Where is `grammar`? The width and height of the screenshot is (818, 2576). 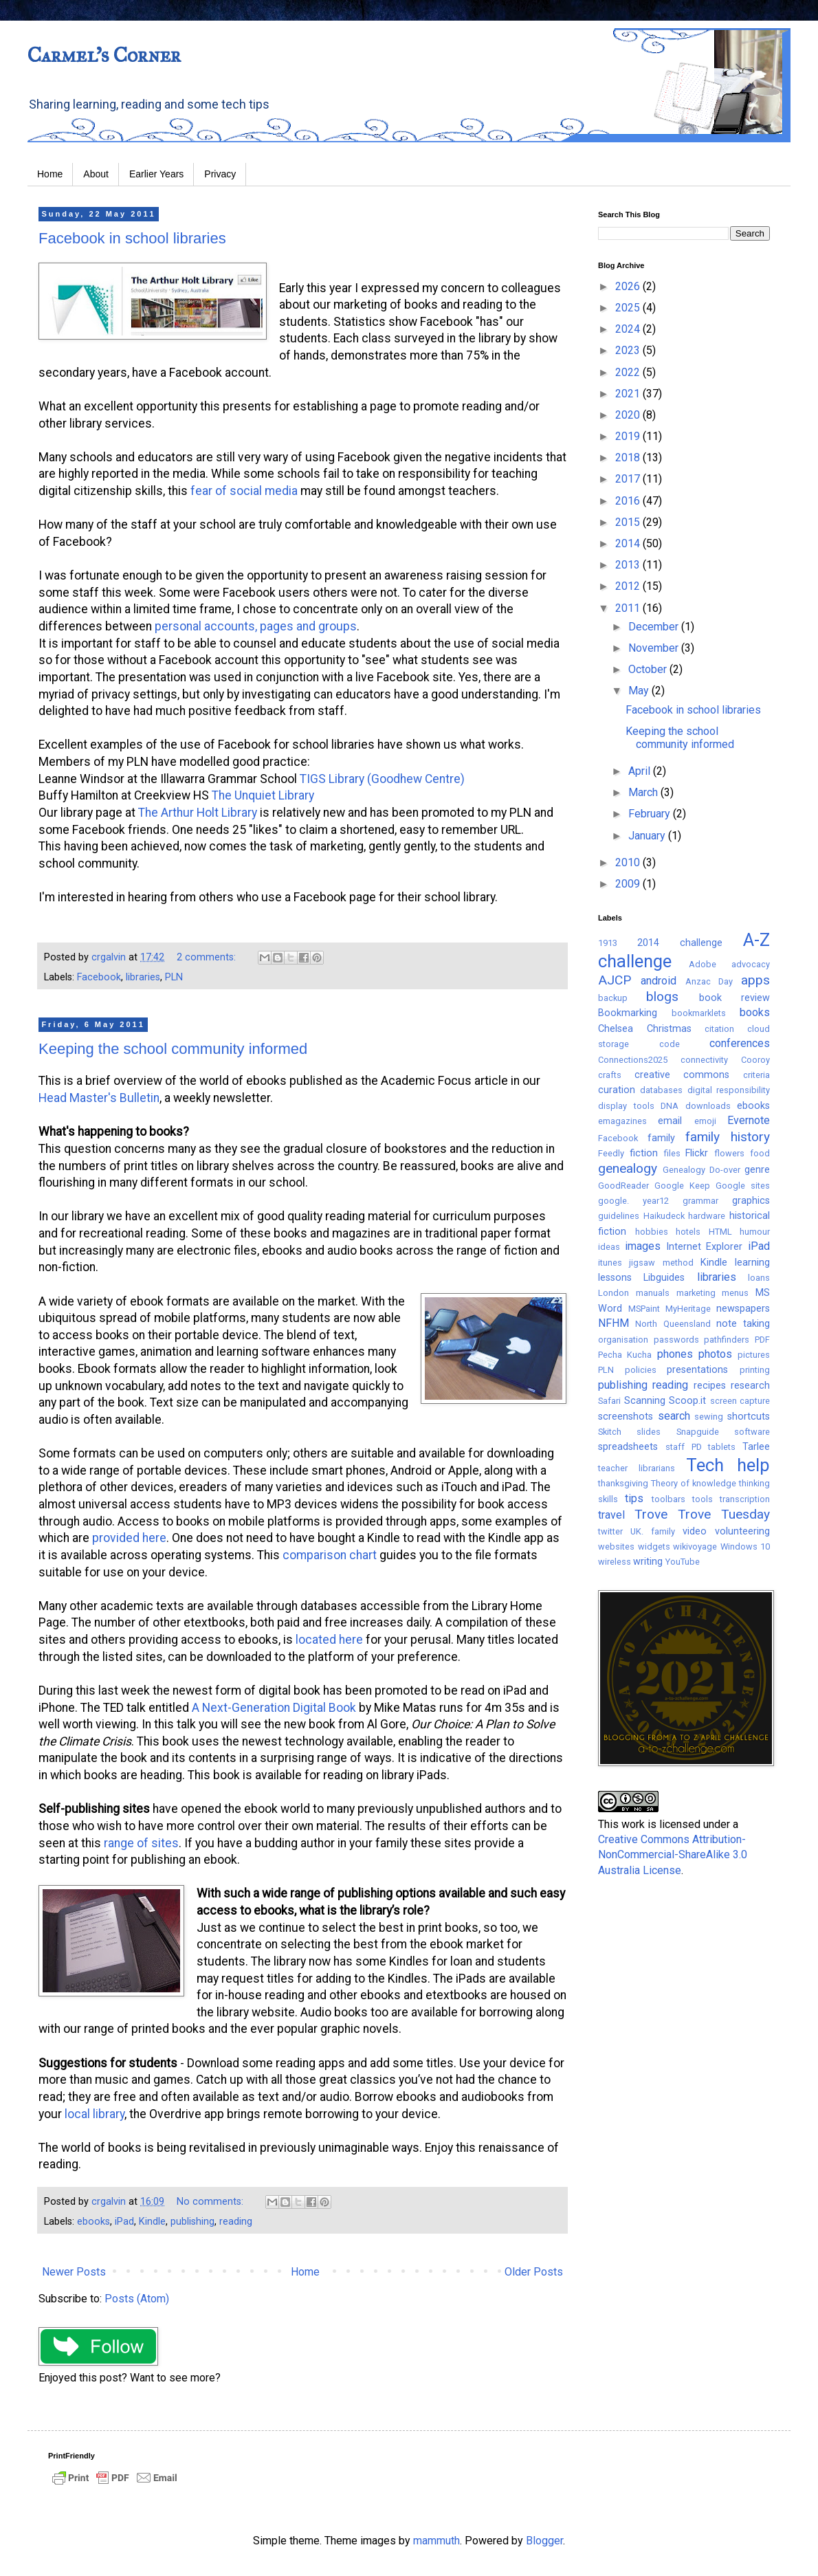
grammar is located at coordinates (700, 1201).